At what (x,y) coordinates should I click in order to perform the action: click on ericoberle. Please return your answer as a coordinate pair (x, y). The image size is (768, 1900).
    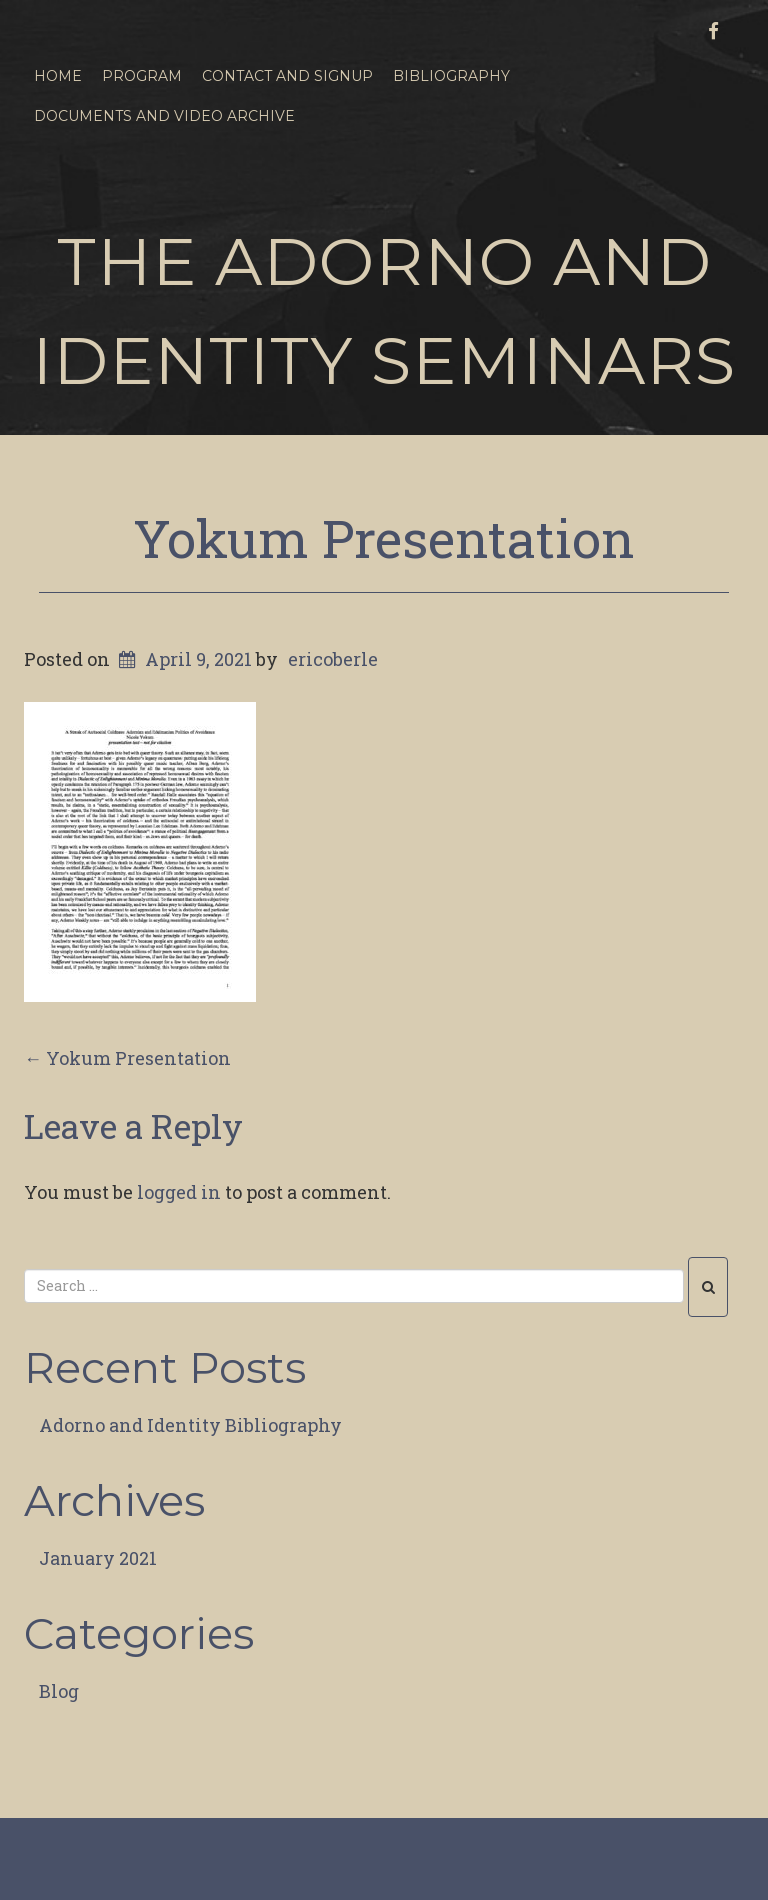
    Looking at the image, I should click on (333, 659).